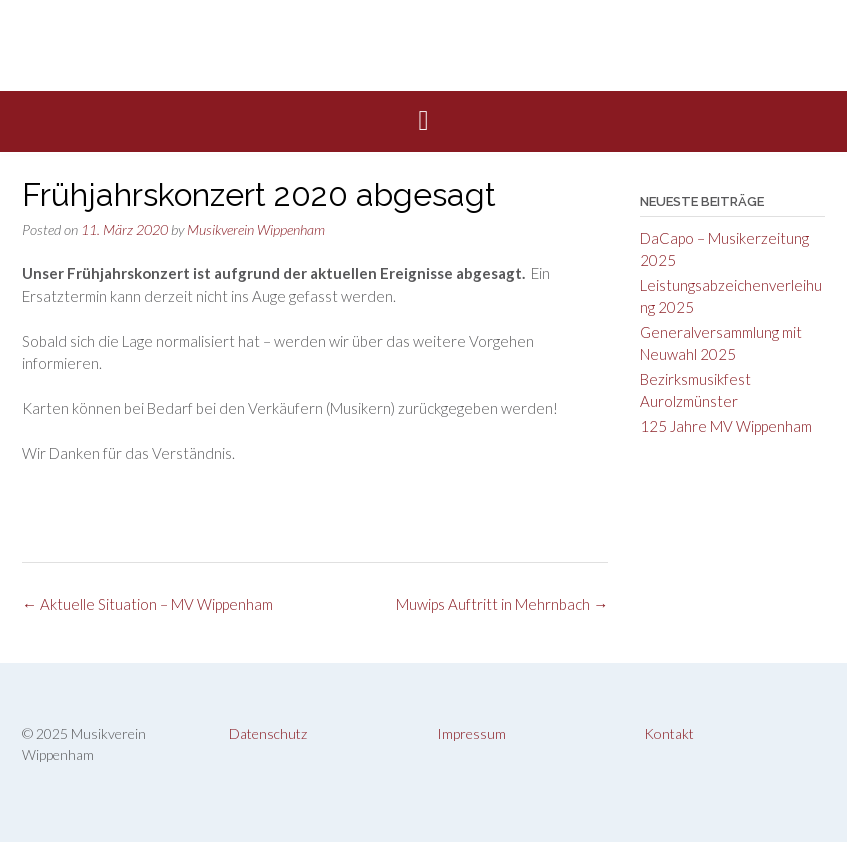  What do you see at coordinates (147, 604) in the screenshot?
I see `Aktuelle Situation – MV Wippenham` at bounding box center [147, 604].